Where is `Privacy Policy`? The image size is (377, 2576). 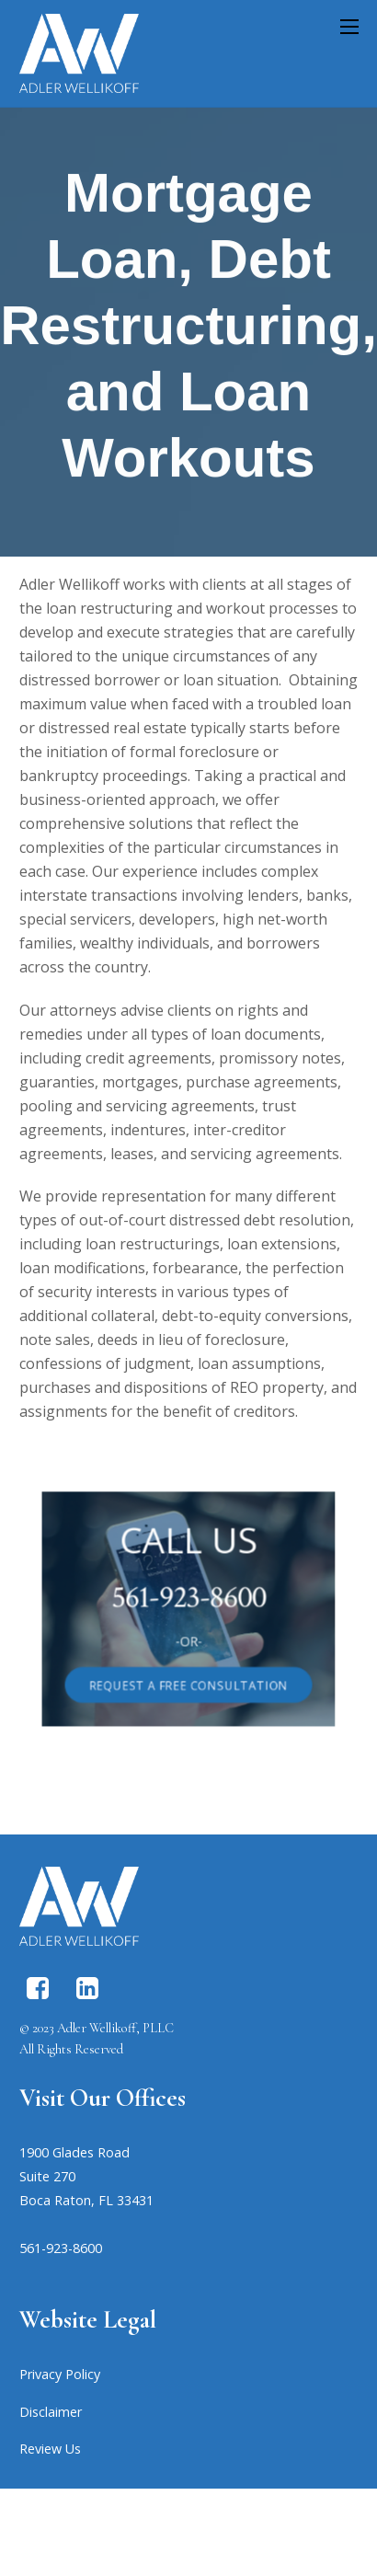 Privacy Policy is located at coordinates (59, 2374).